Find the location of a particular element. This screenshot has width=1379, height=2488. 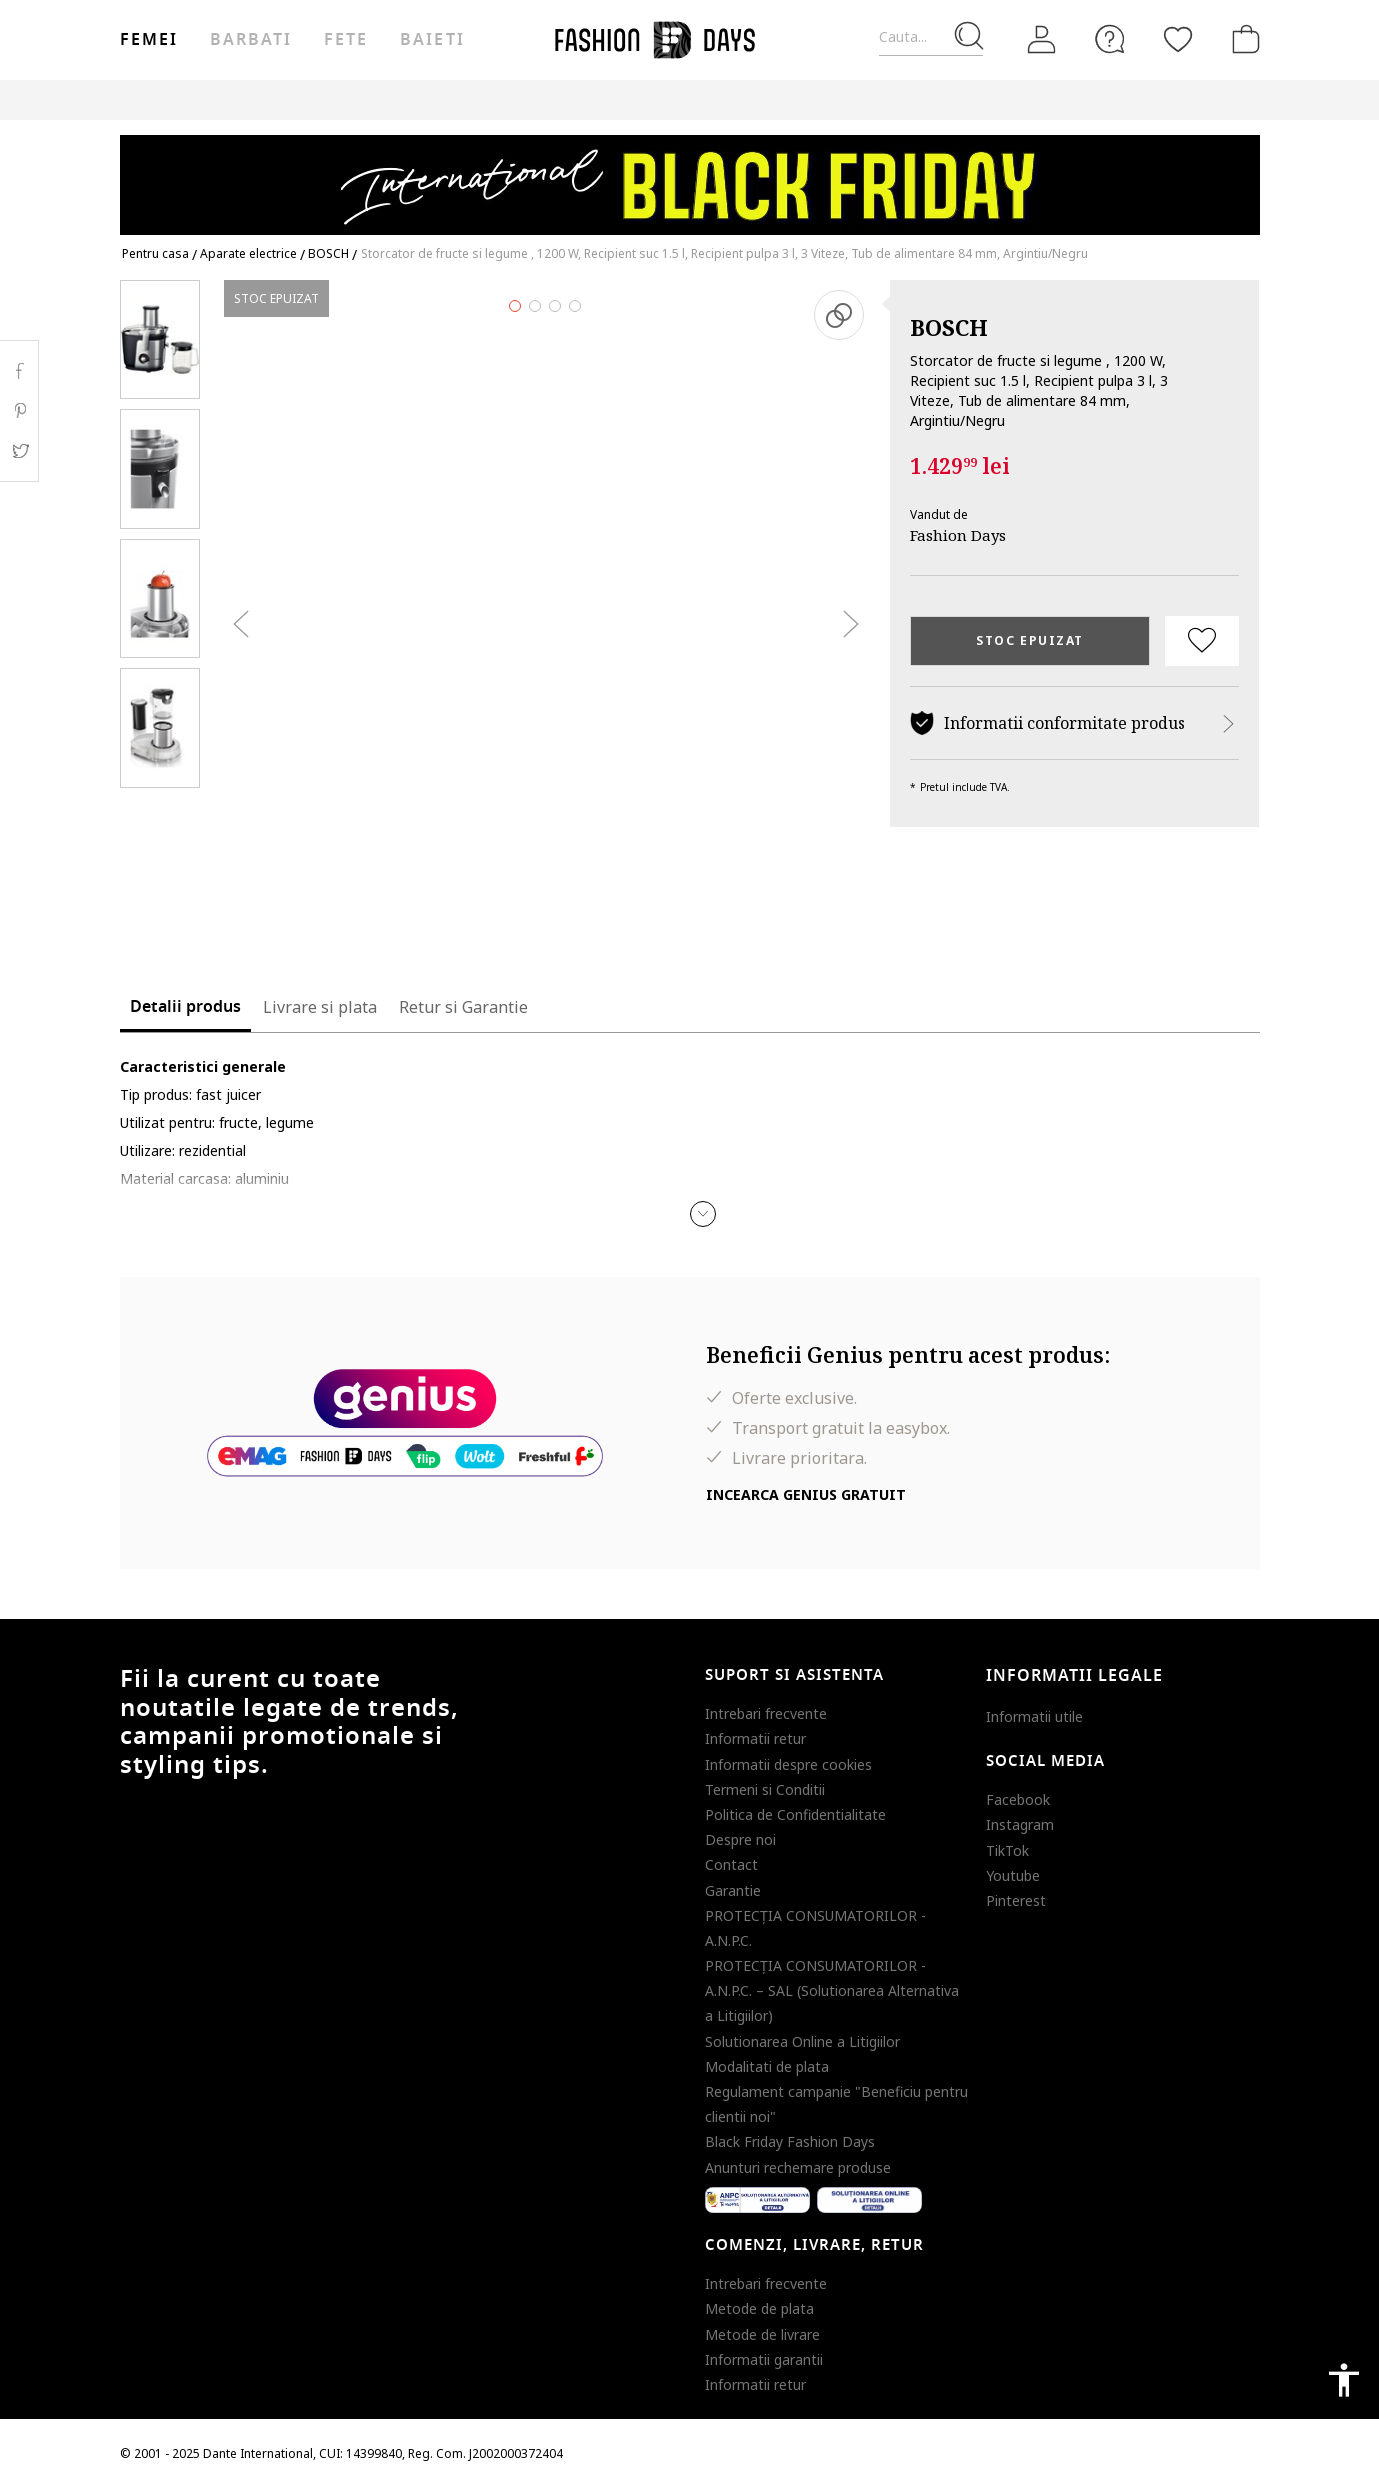

Garantie is located at coordinates (733, 1890).